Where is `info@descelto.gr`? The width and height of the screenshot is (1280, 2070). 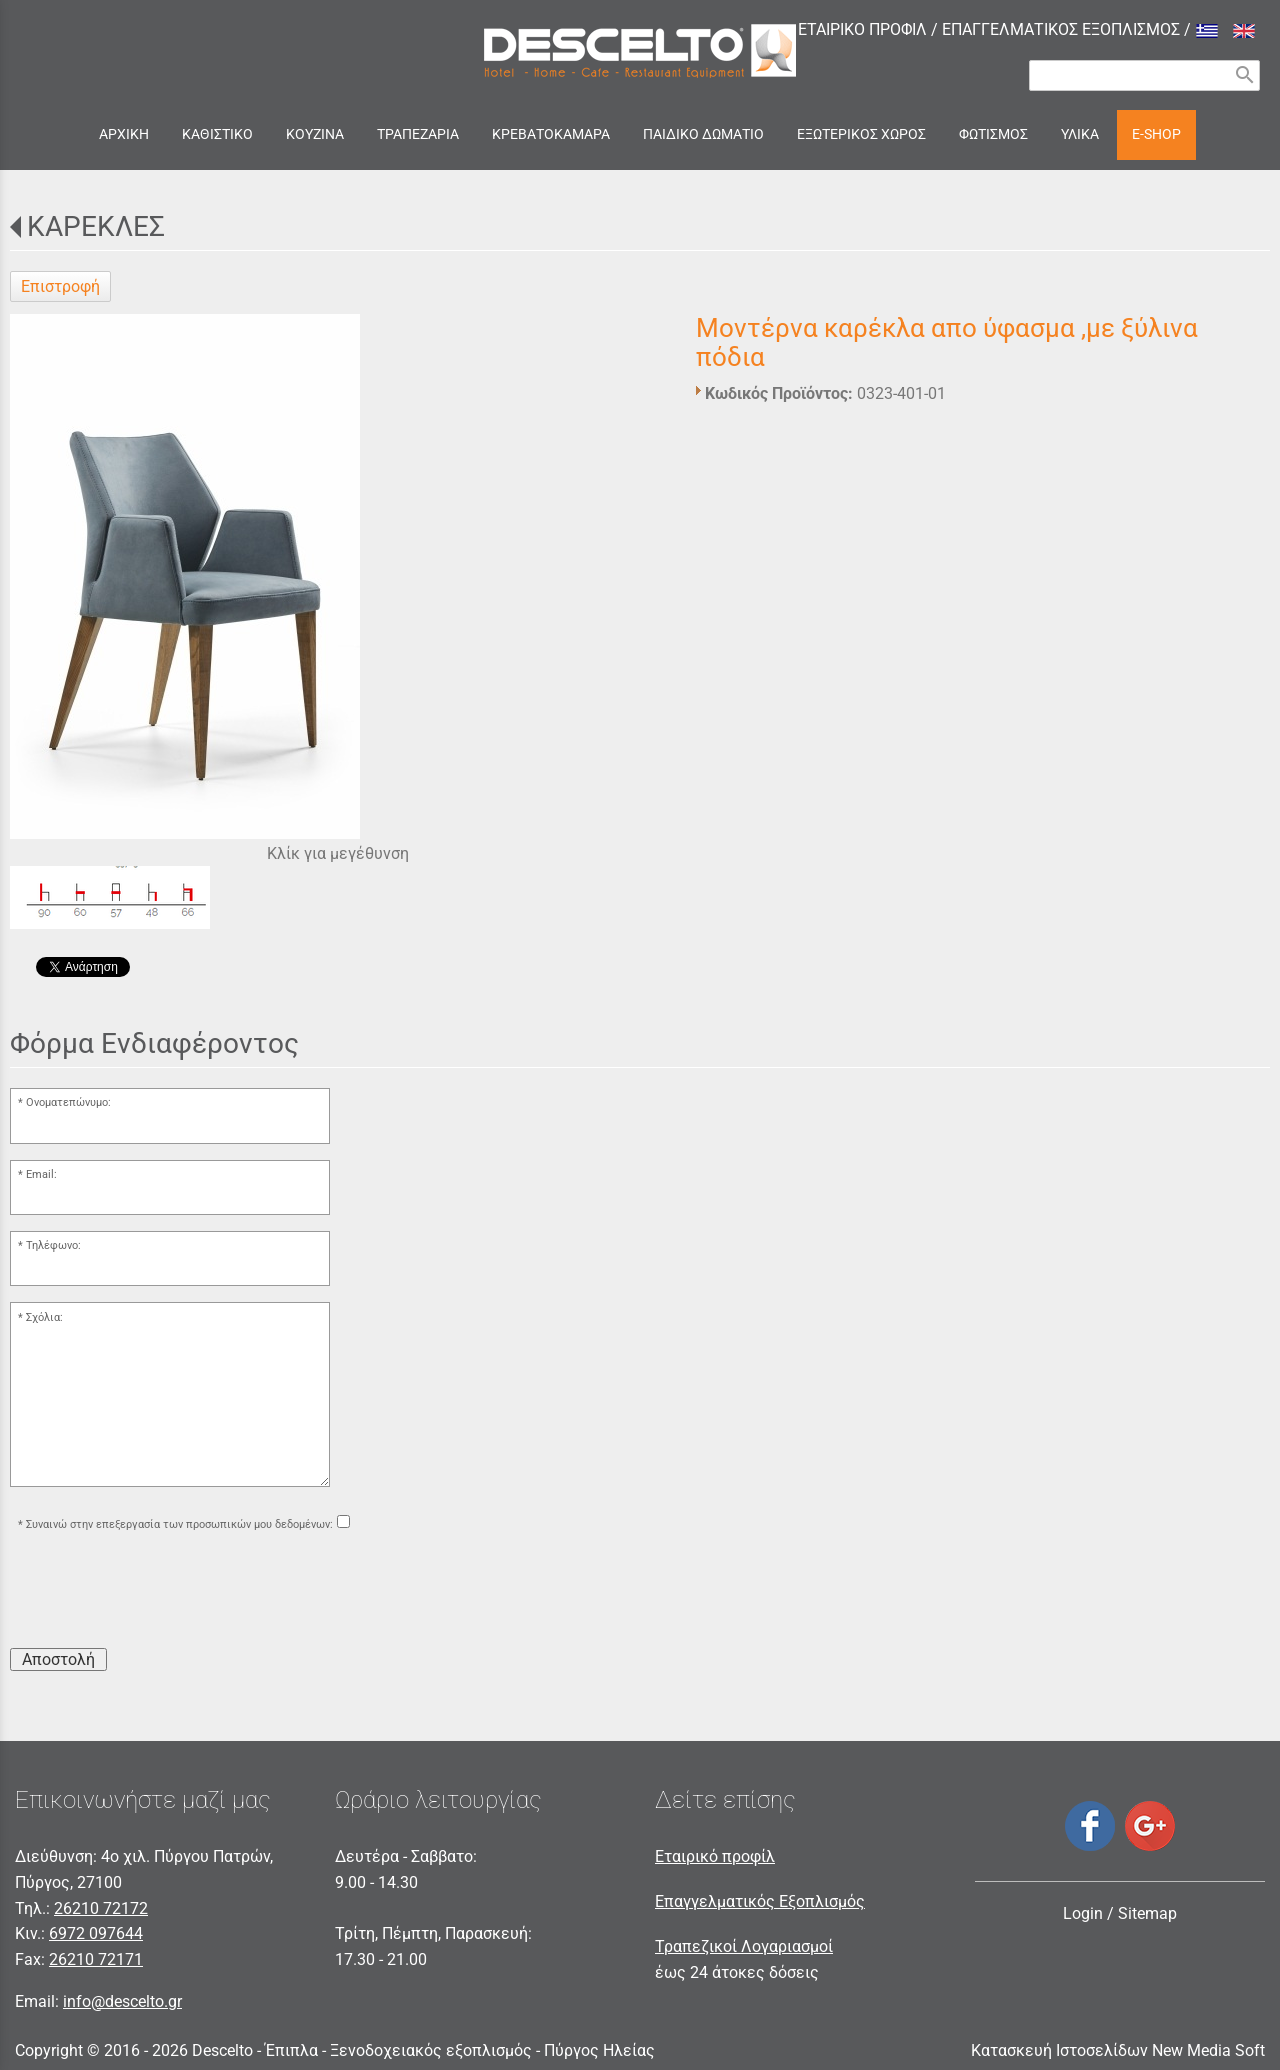 info@descelto.gr is located at coordinates (122, 2001).